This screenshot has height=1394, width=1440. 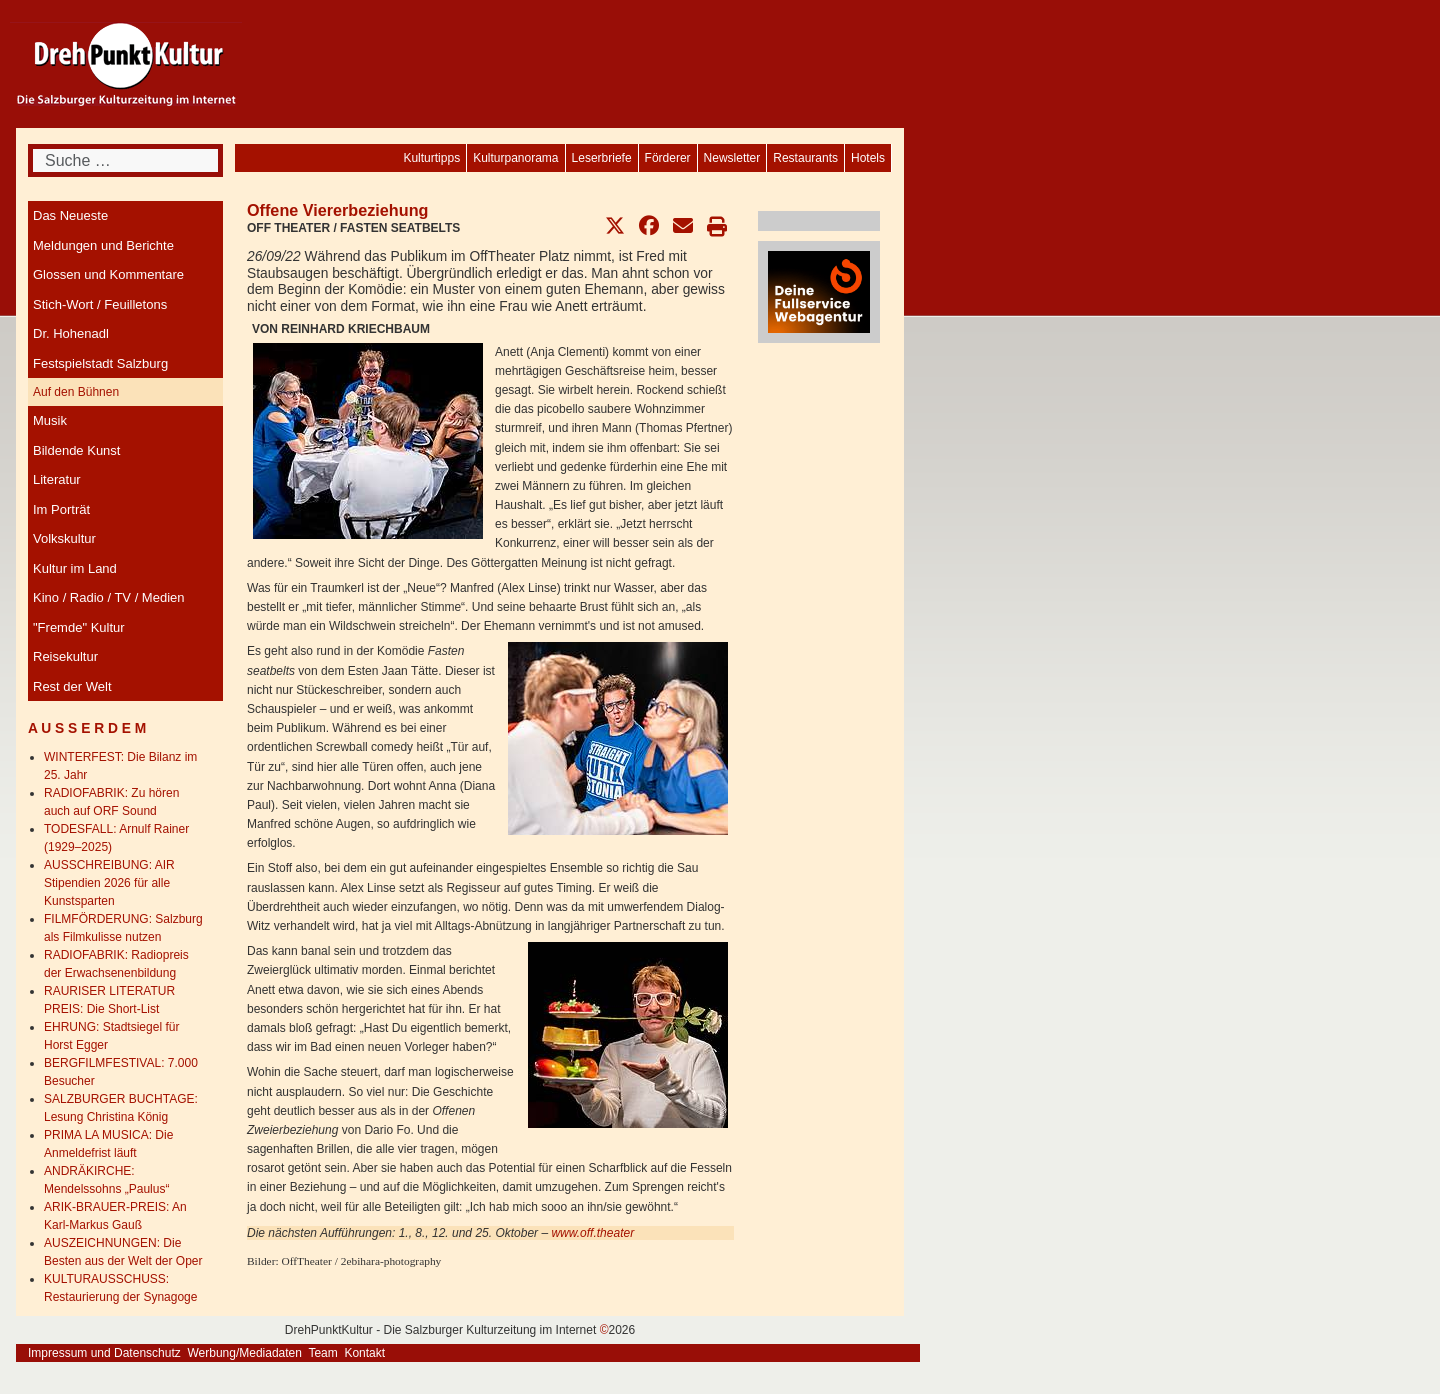 What do you see at coordinates (615, 226) in the screenshot?
I see `[button]` at bounding box center [615, 226].